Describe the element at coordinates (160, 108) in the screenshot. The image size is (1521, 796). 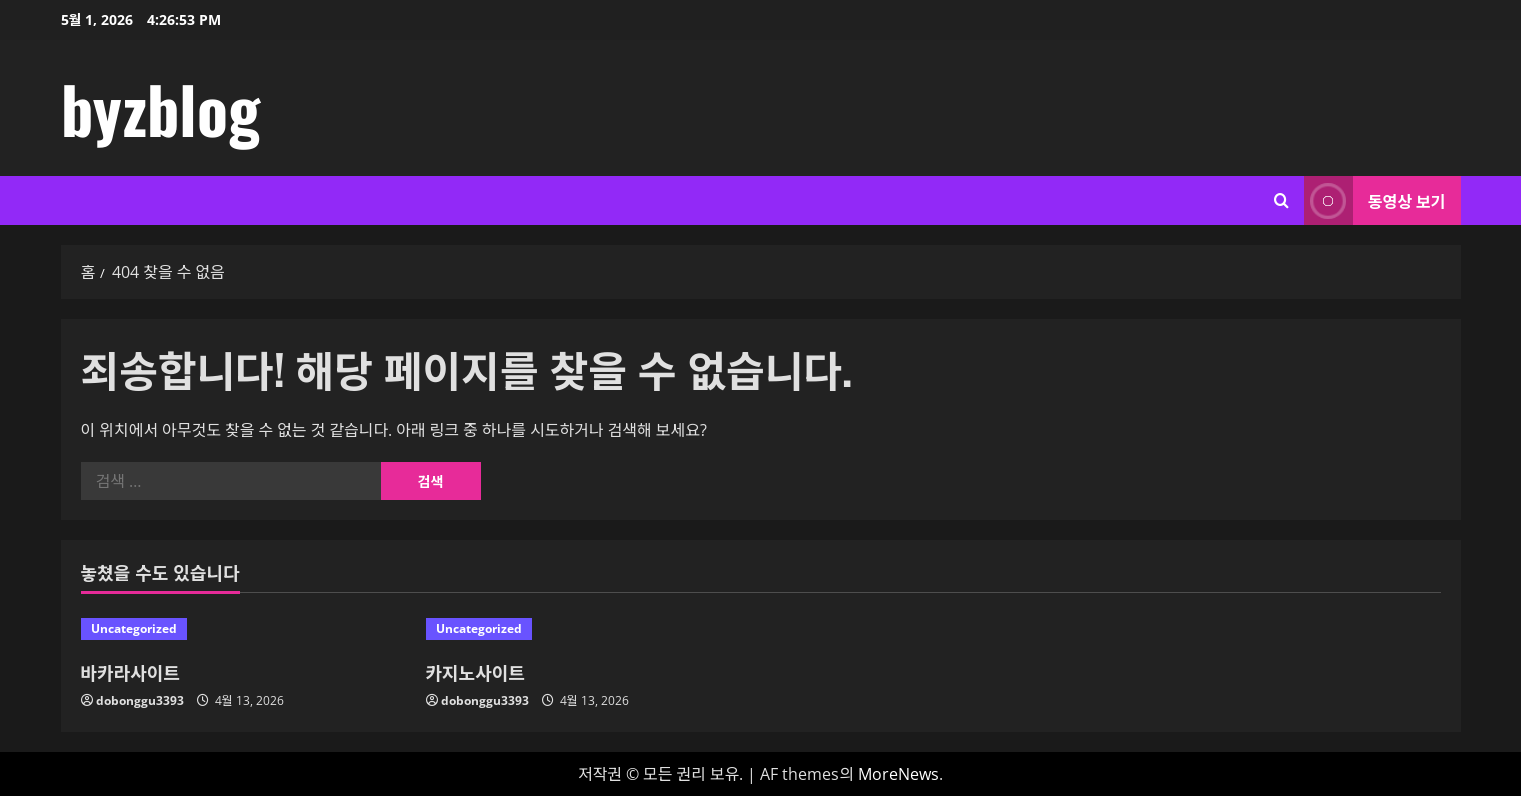
I see `byzblog` at that location.